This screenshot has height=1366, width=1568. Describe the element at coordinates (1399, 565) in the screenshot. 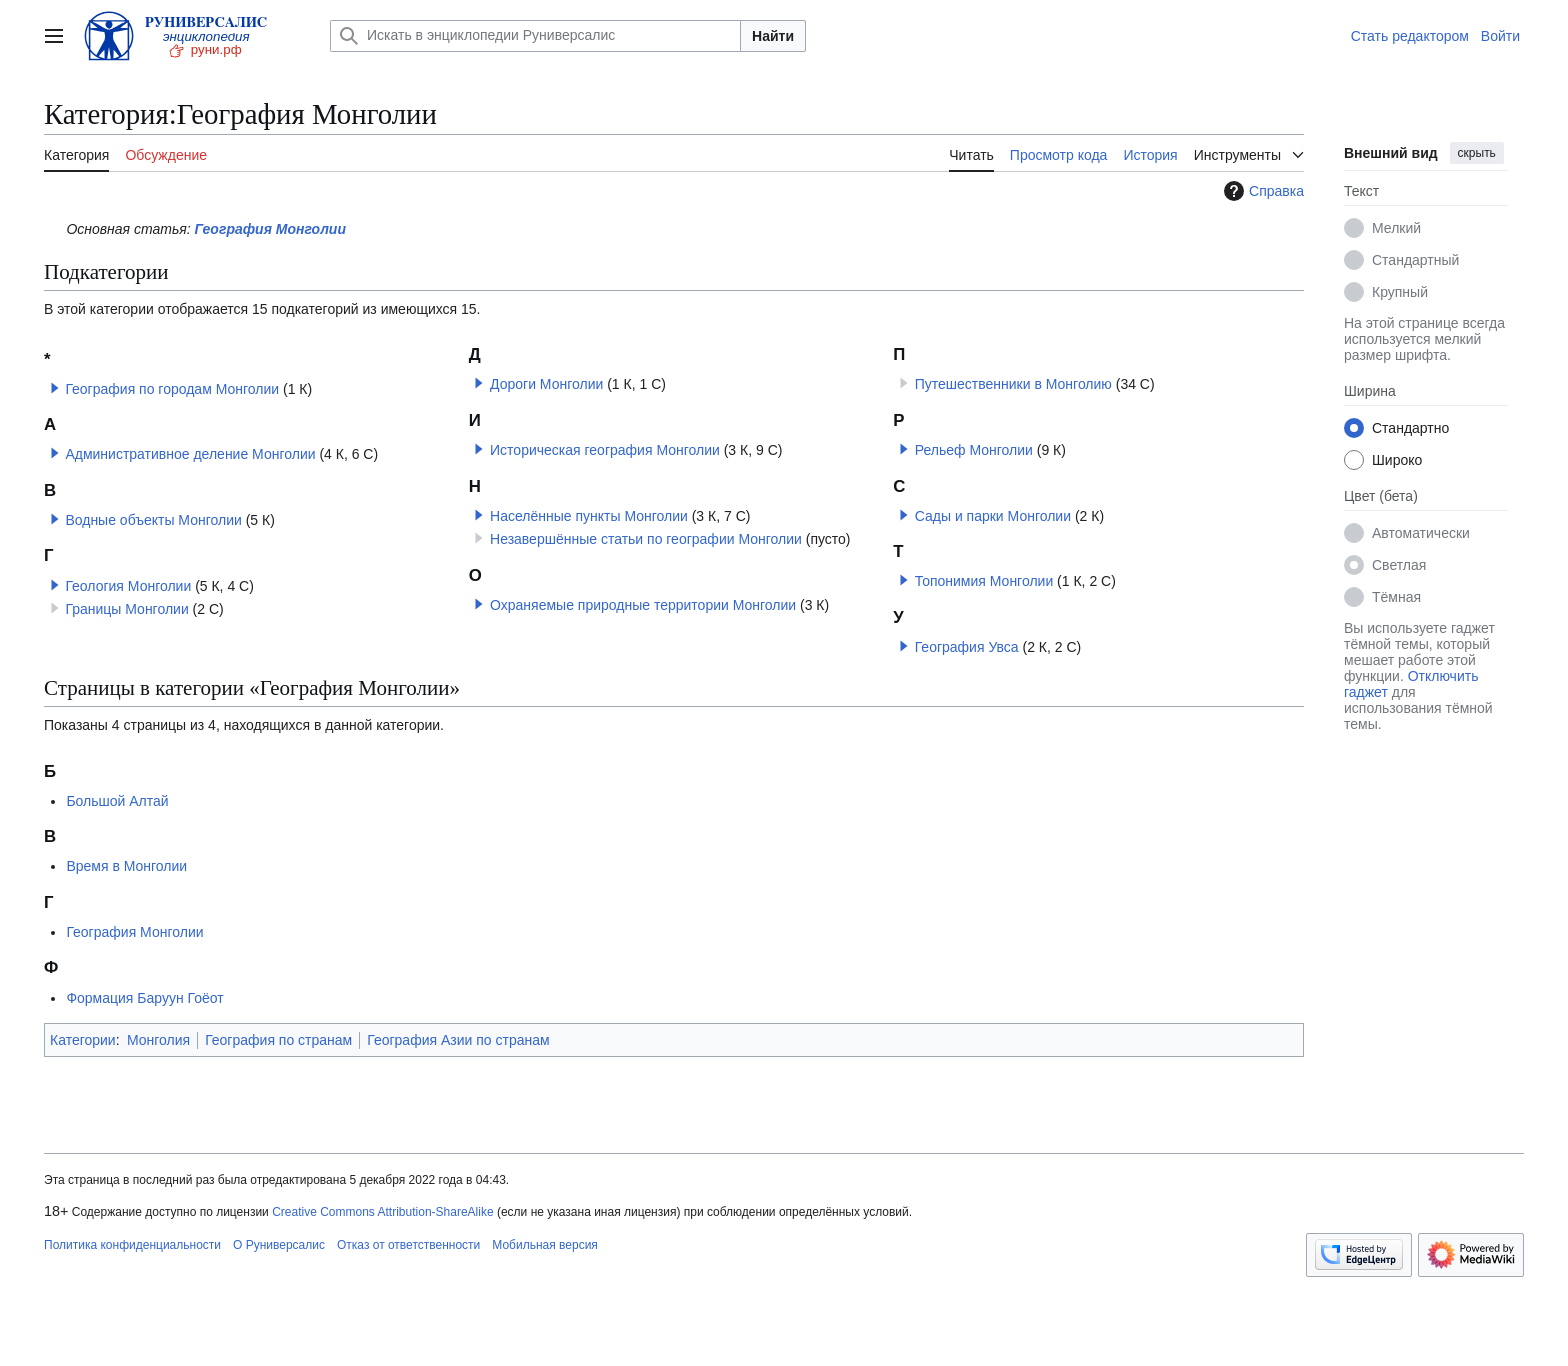

I see `Светлая` at that location.